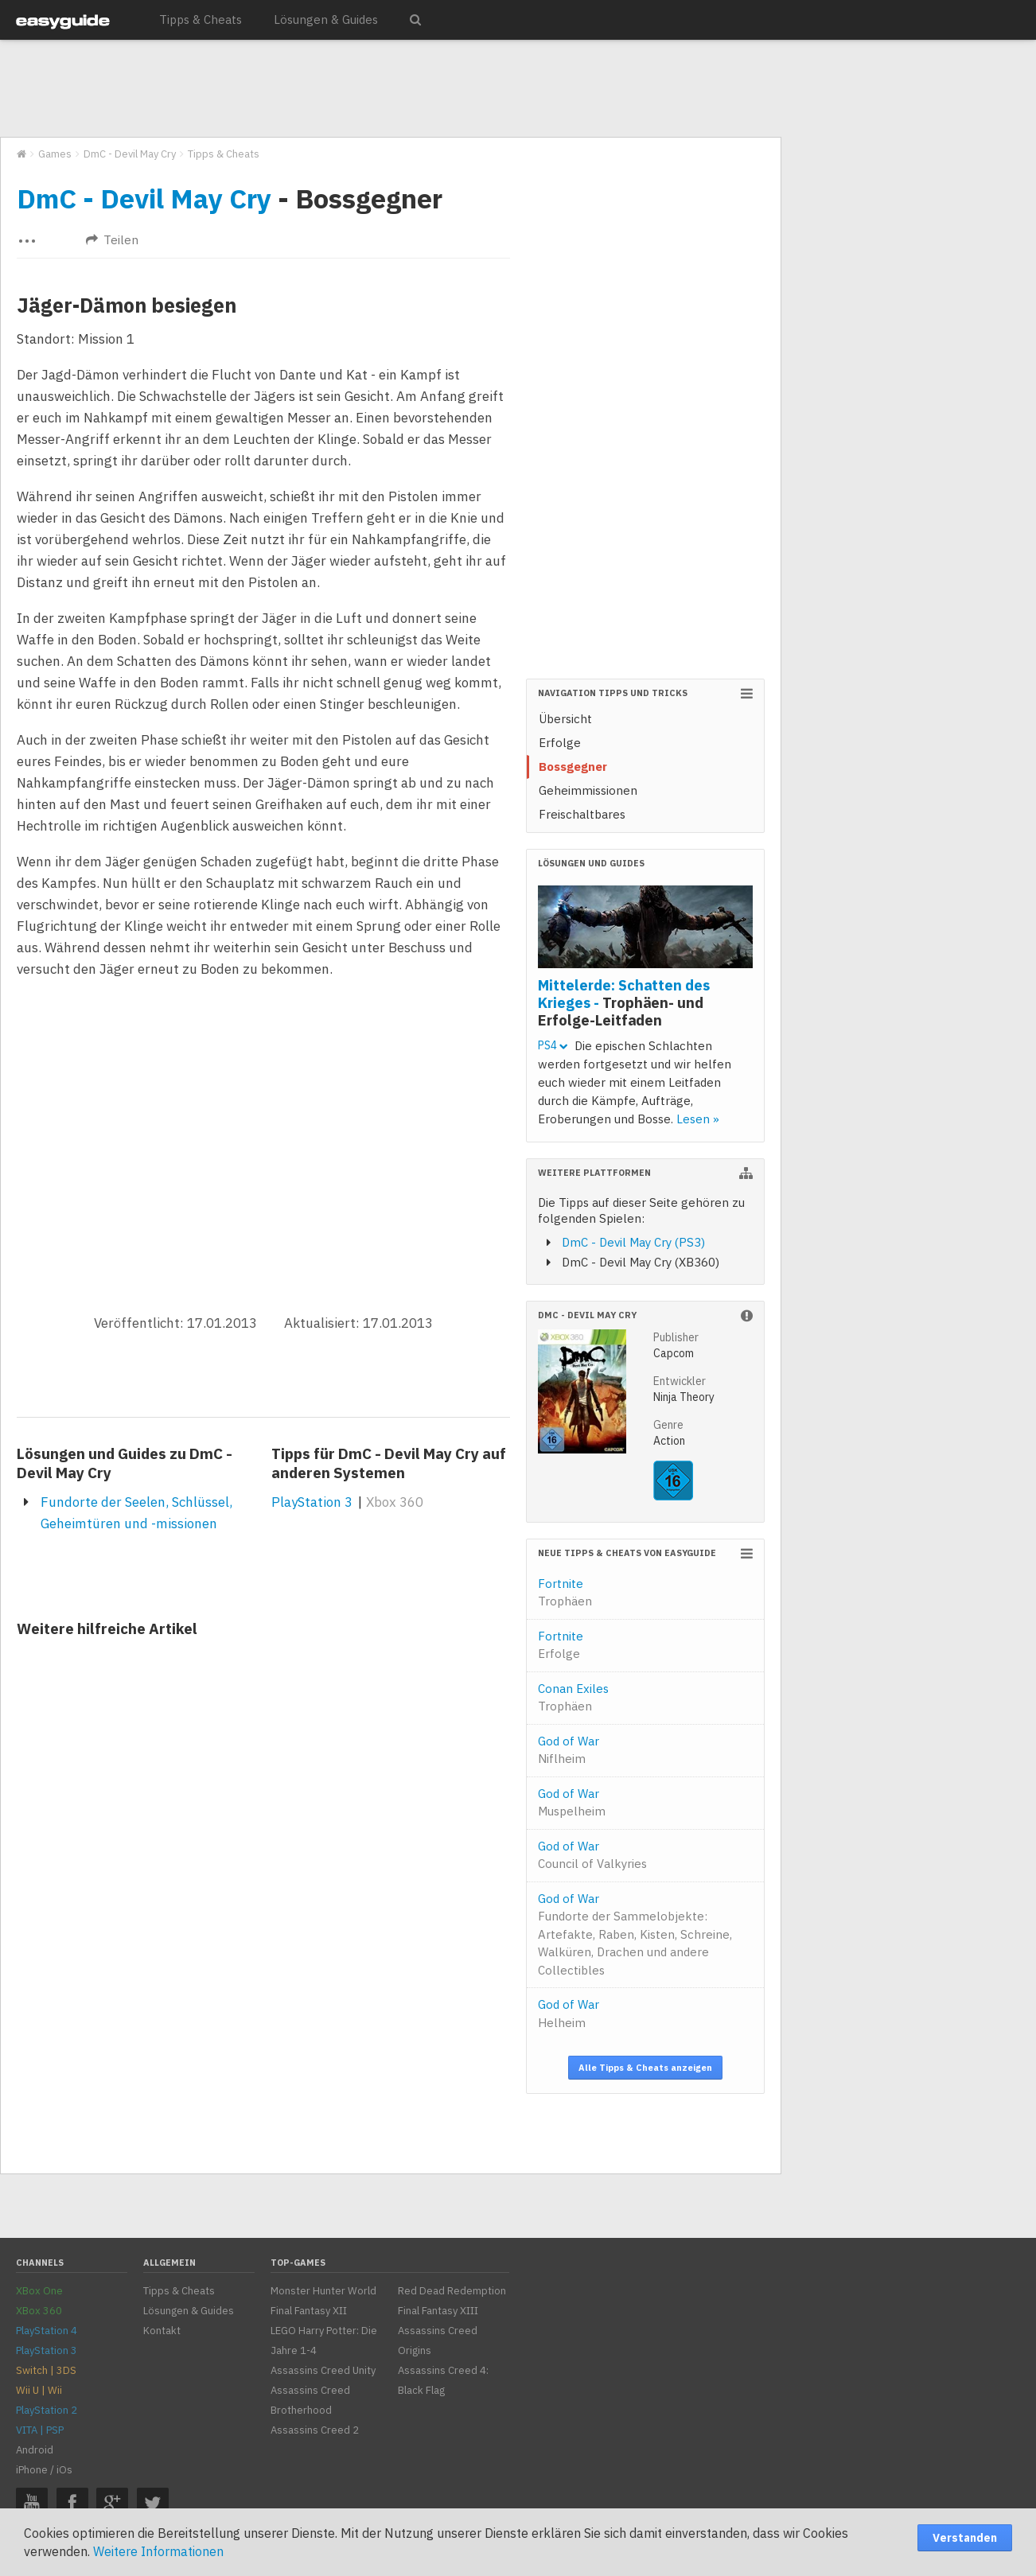 The height and width of the screenshot is (2576, 1036). Describe the element at coordinates (323, 2370) in the screenshot. I see `Assassins Creed Unity` at that location.